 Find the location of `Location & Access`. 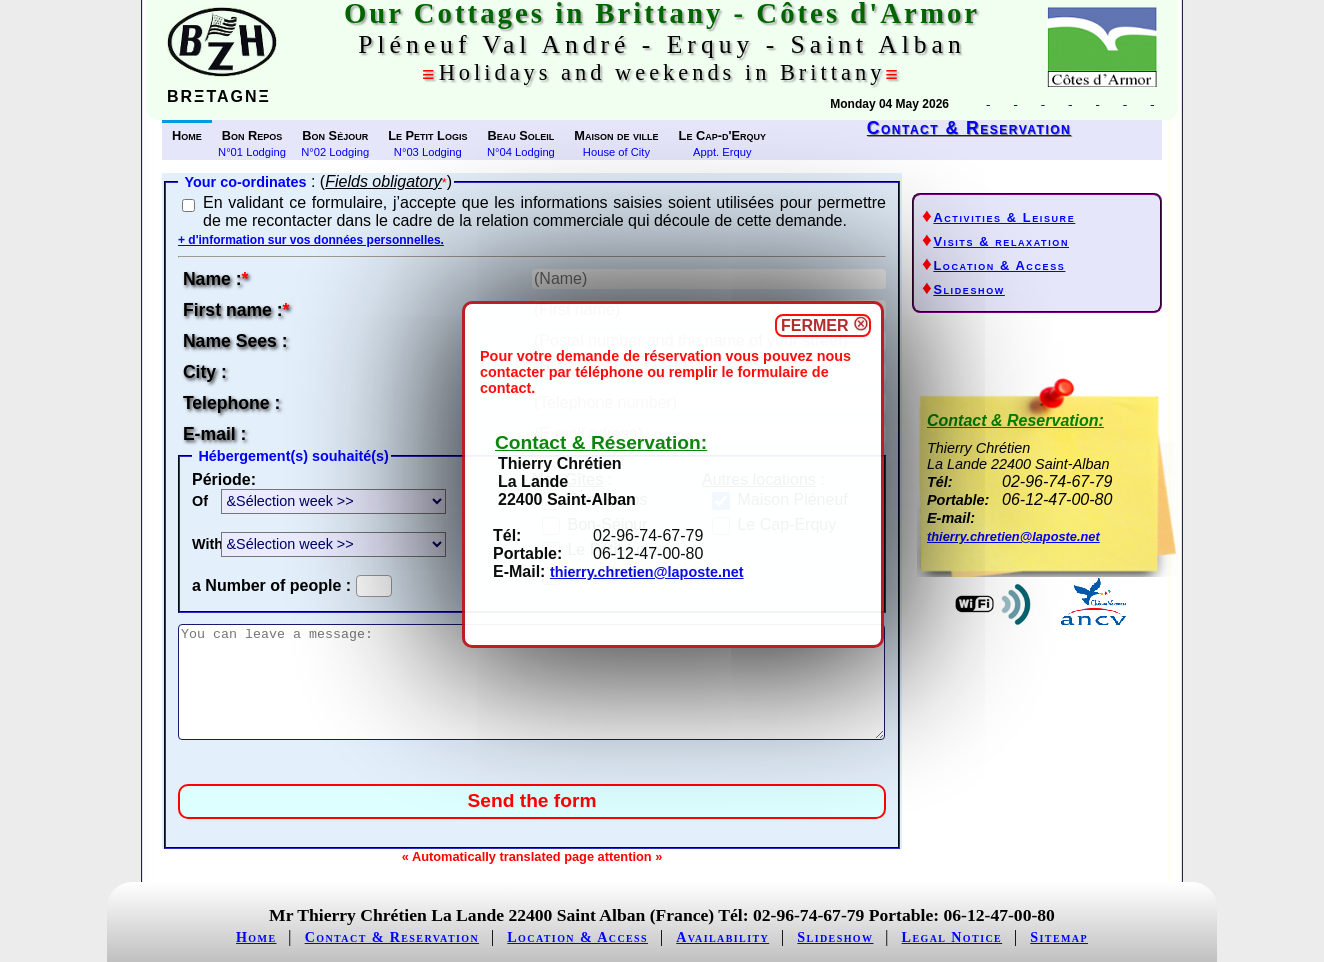

Location & Access is located at coordinates (999, 265).